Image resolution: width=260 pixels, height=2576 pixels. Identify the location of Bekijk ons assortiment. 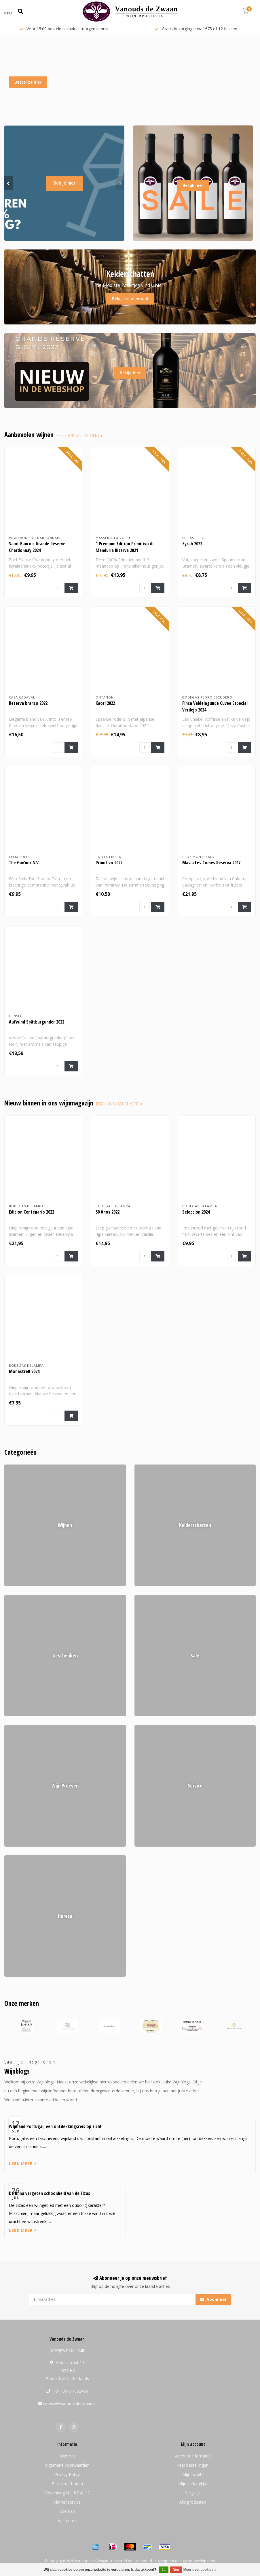
(79, 435).